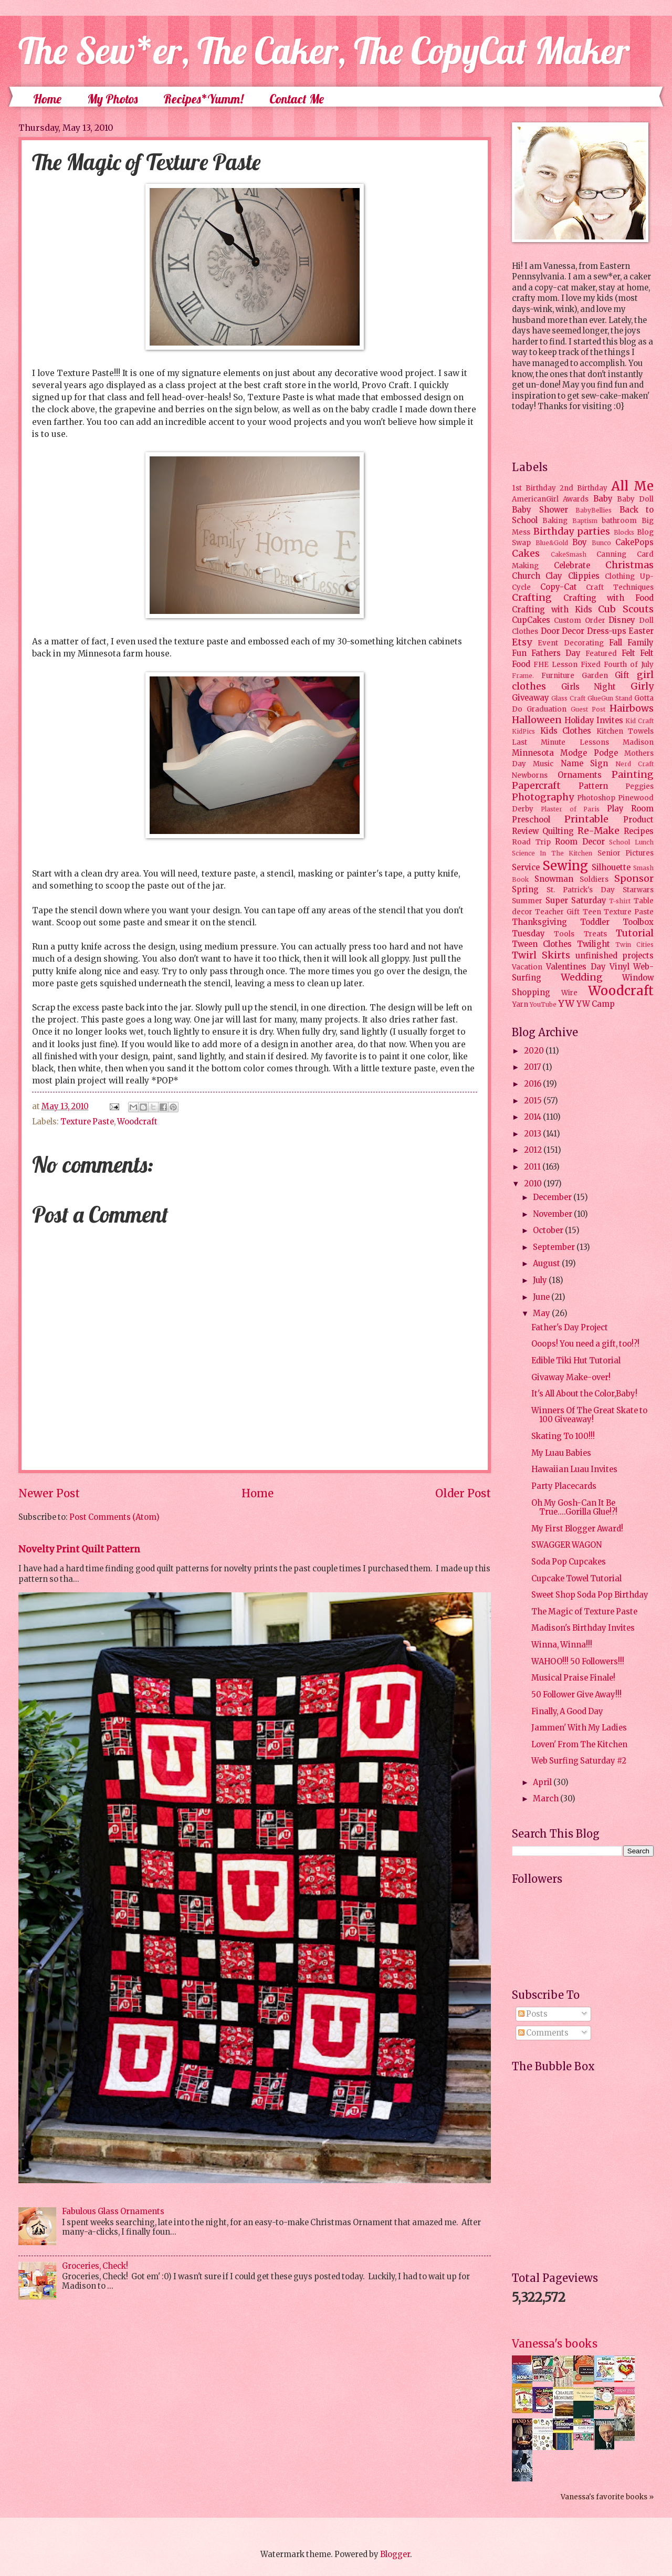 The image size is (672, 2576). Describe the element at coordinates (593, 510) in the screenshot. I see `BabyBellies` at that location.